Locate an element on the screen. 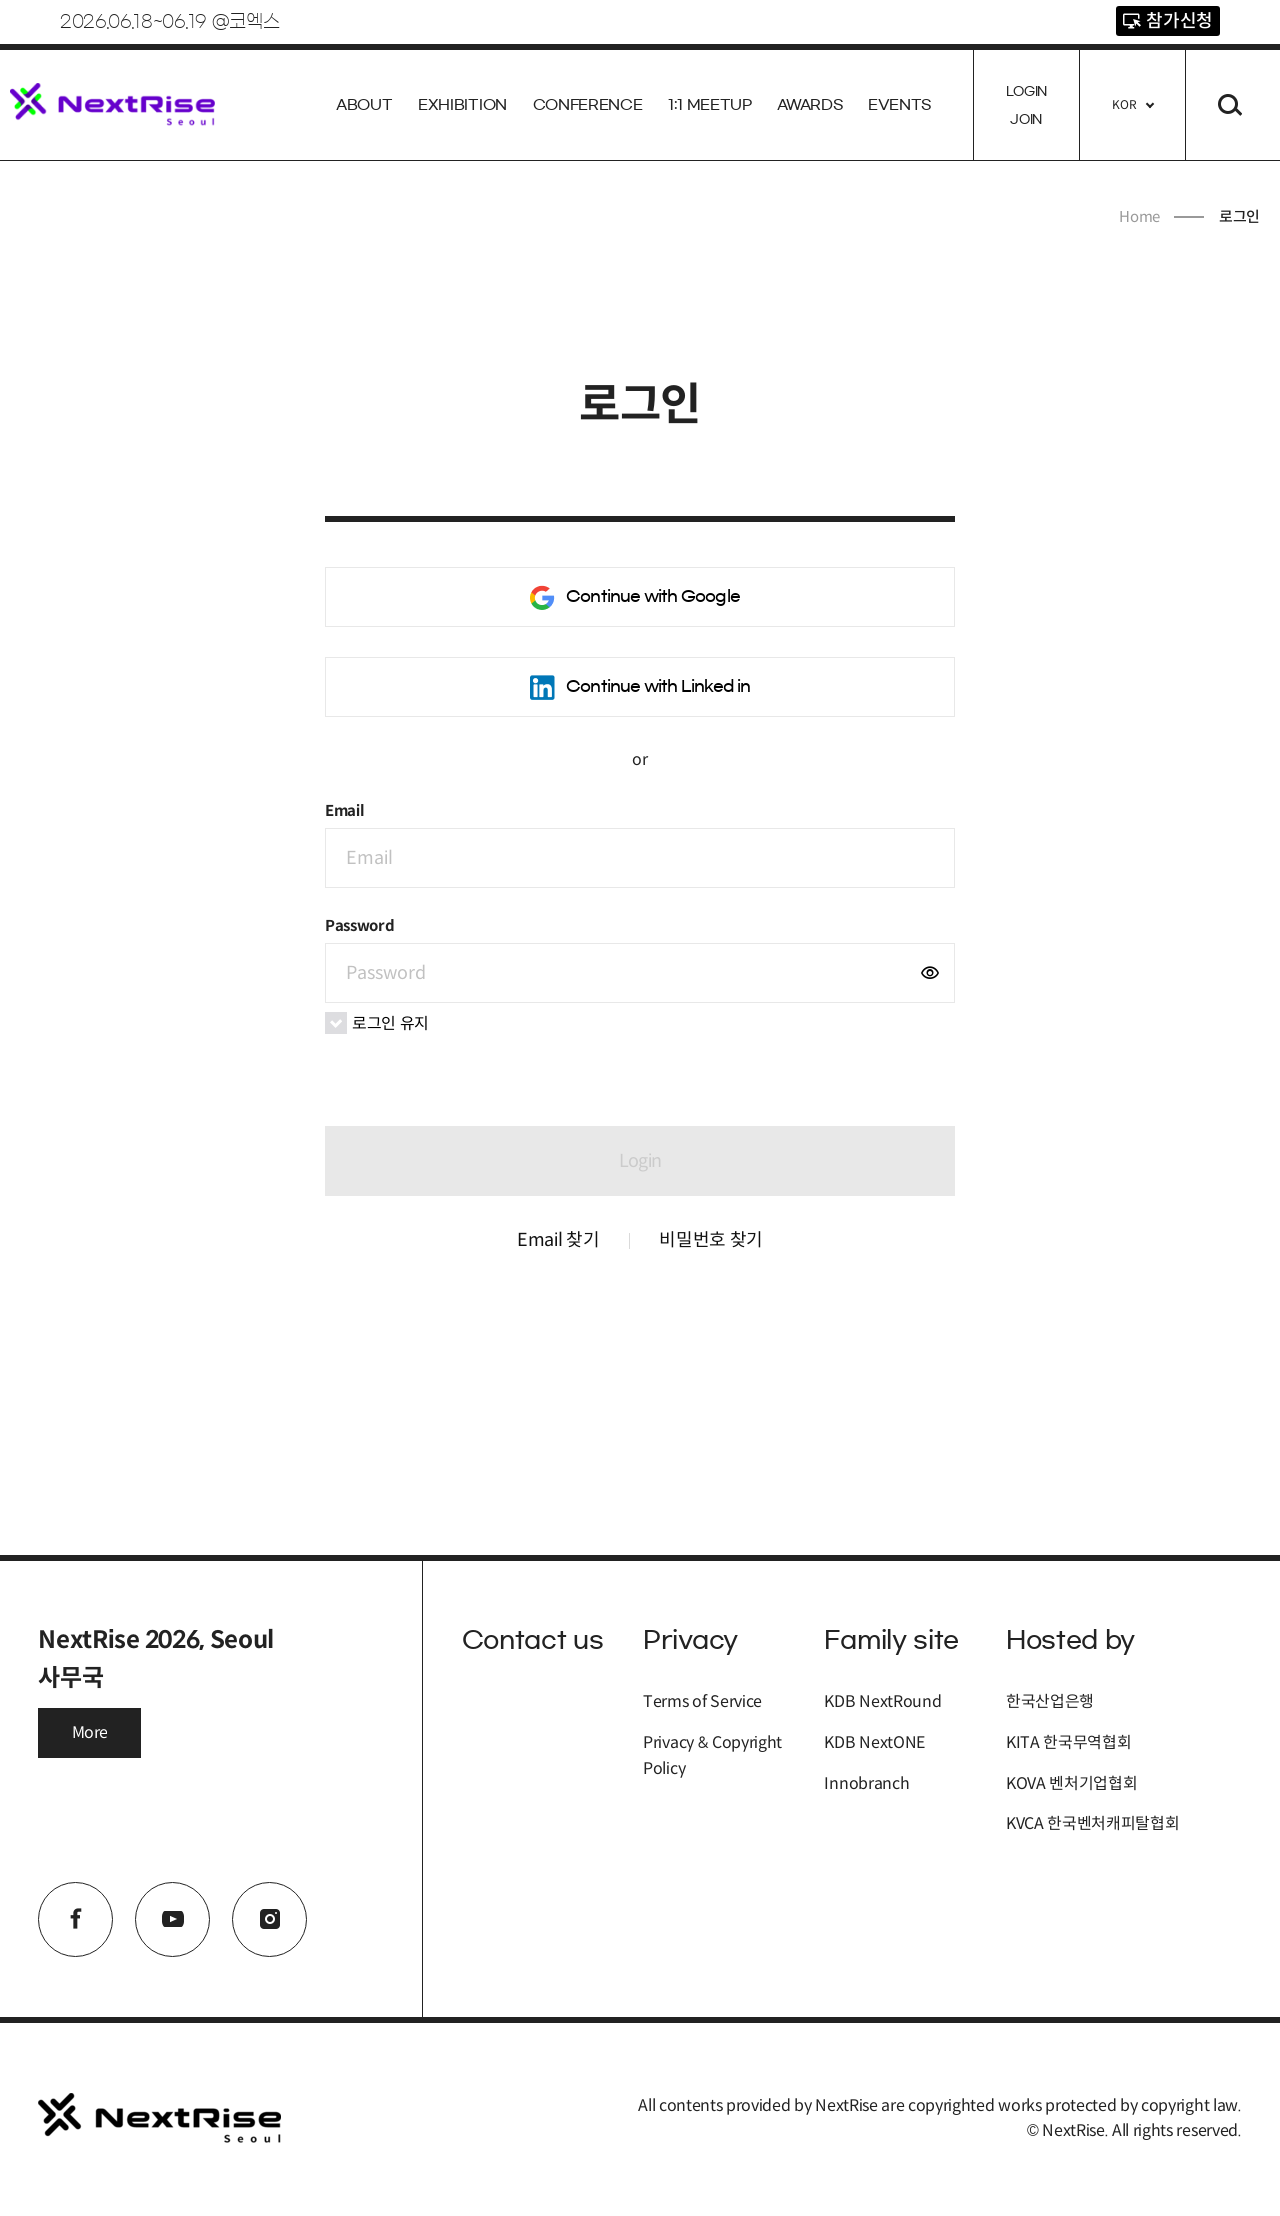 The width and height of the screenshot is (1280, 2216). Join is located at coordinates (1026, 119).